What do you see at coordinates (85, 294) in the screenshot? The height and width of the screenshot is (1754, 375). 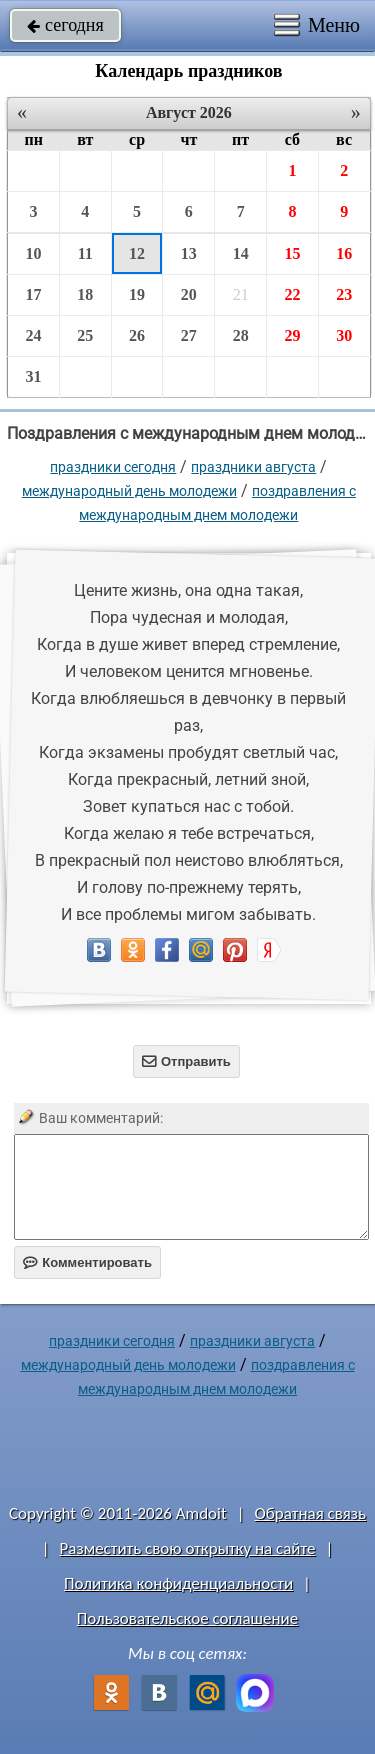 I see `18` at bounding box center [85, 294].